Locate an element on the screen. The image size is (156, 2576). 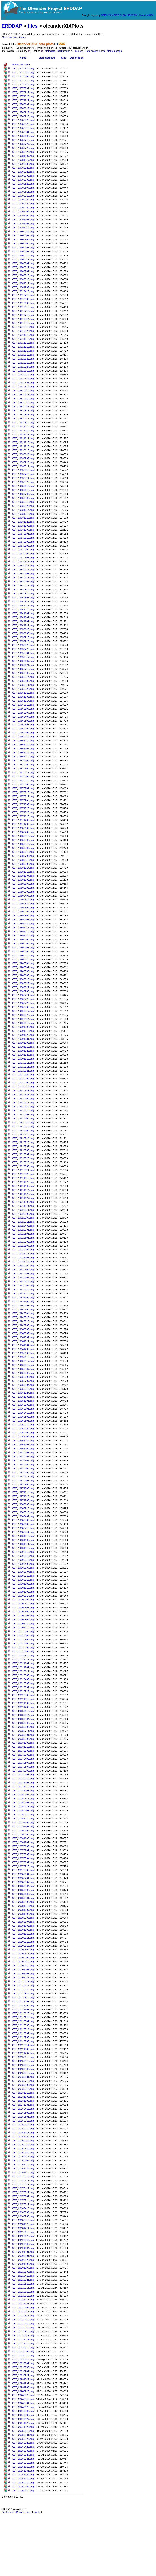
XBT_20000707.png is located at coordinates (23, 1615).